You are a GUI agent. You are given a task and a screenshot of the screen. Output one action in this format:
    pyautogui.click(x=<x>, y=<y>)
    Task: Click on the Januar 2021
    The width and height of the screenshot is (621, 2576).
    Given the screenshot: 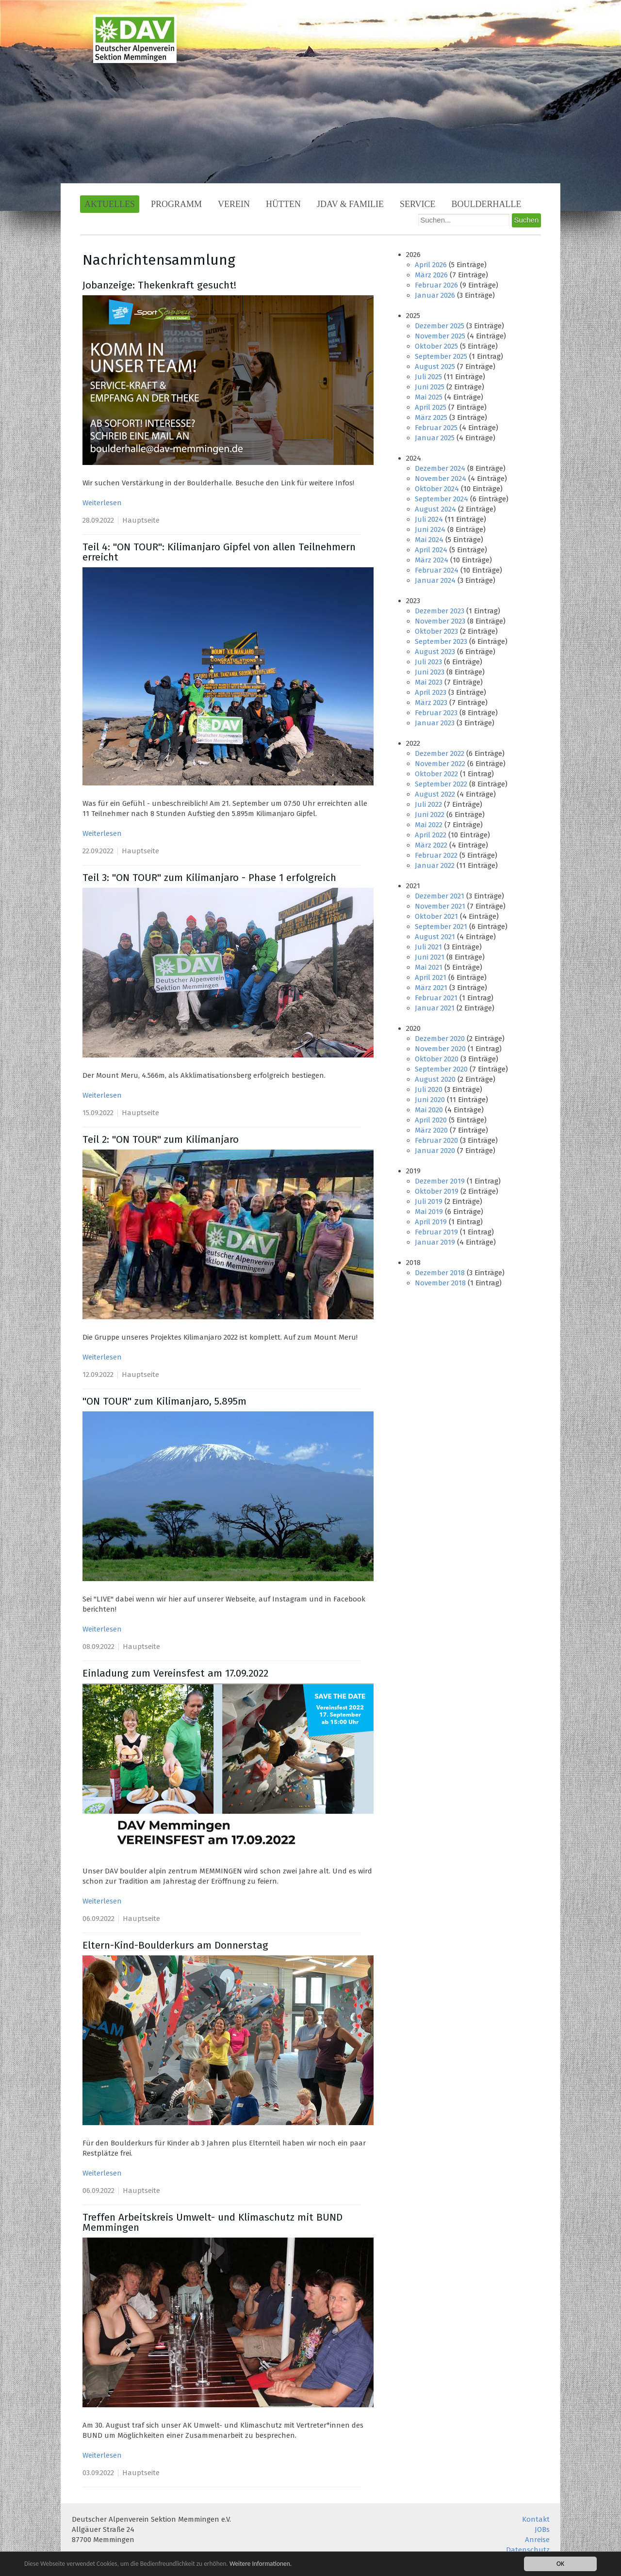 What is the action you would take?
    pyautogui.click(x=435, y=1008)
    